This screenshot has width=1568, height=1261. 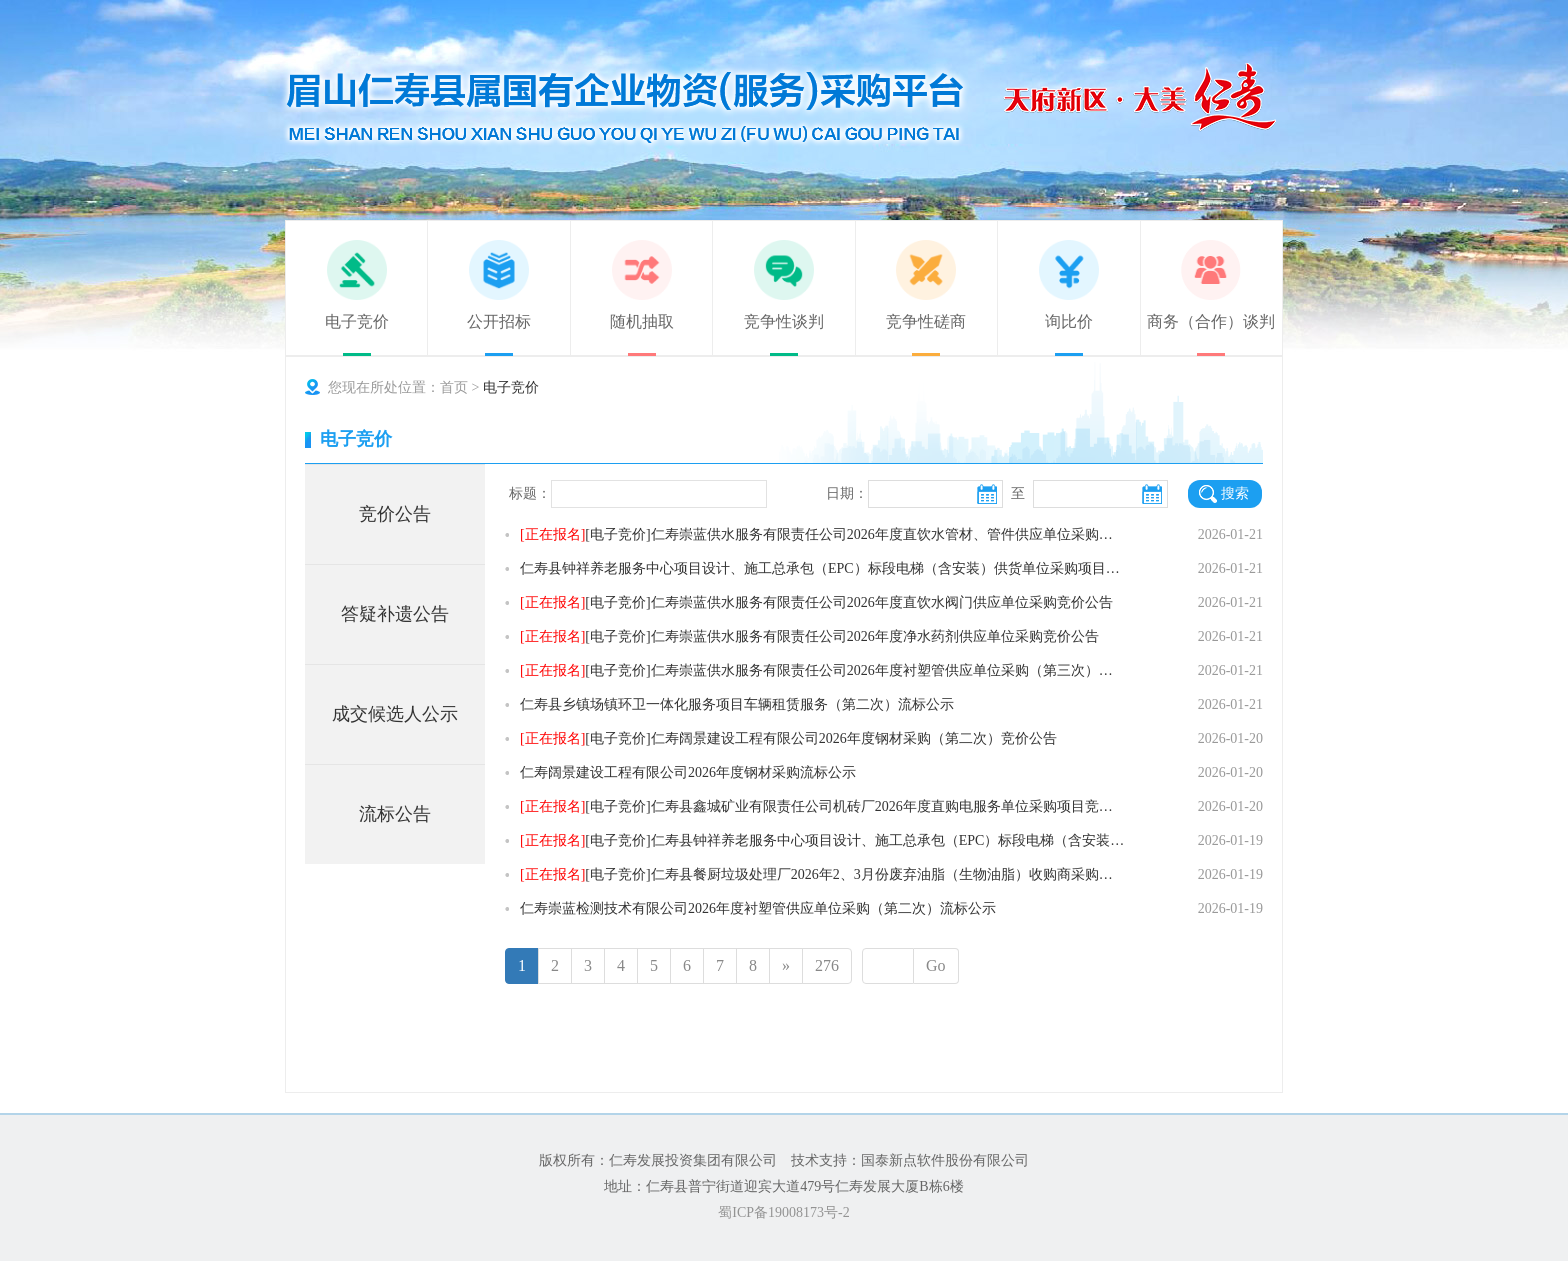 I want to click on 276, so click(x=827, y=965).